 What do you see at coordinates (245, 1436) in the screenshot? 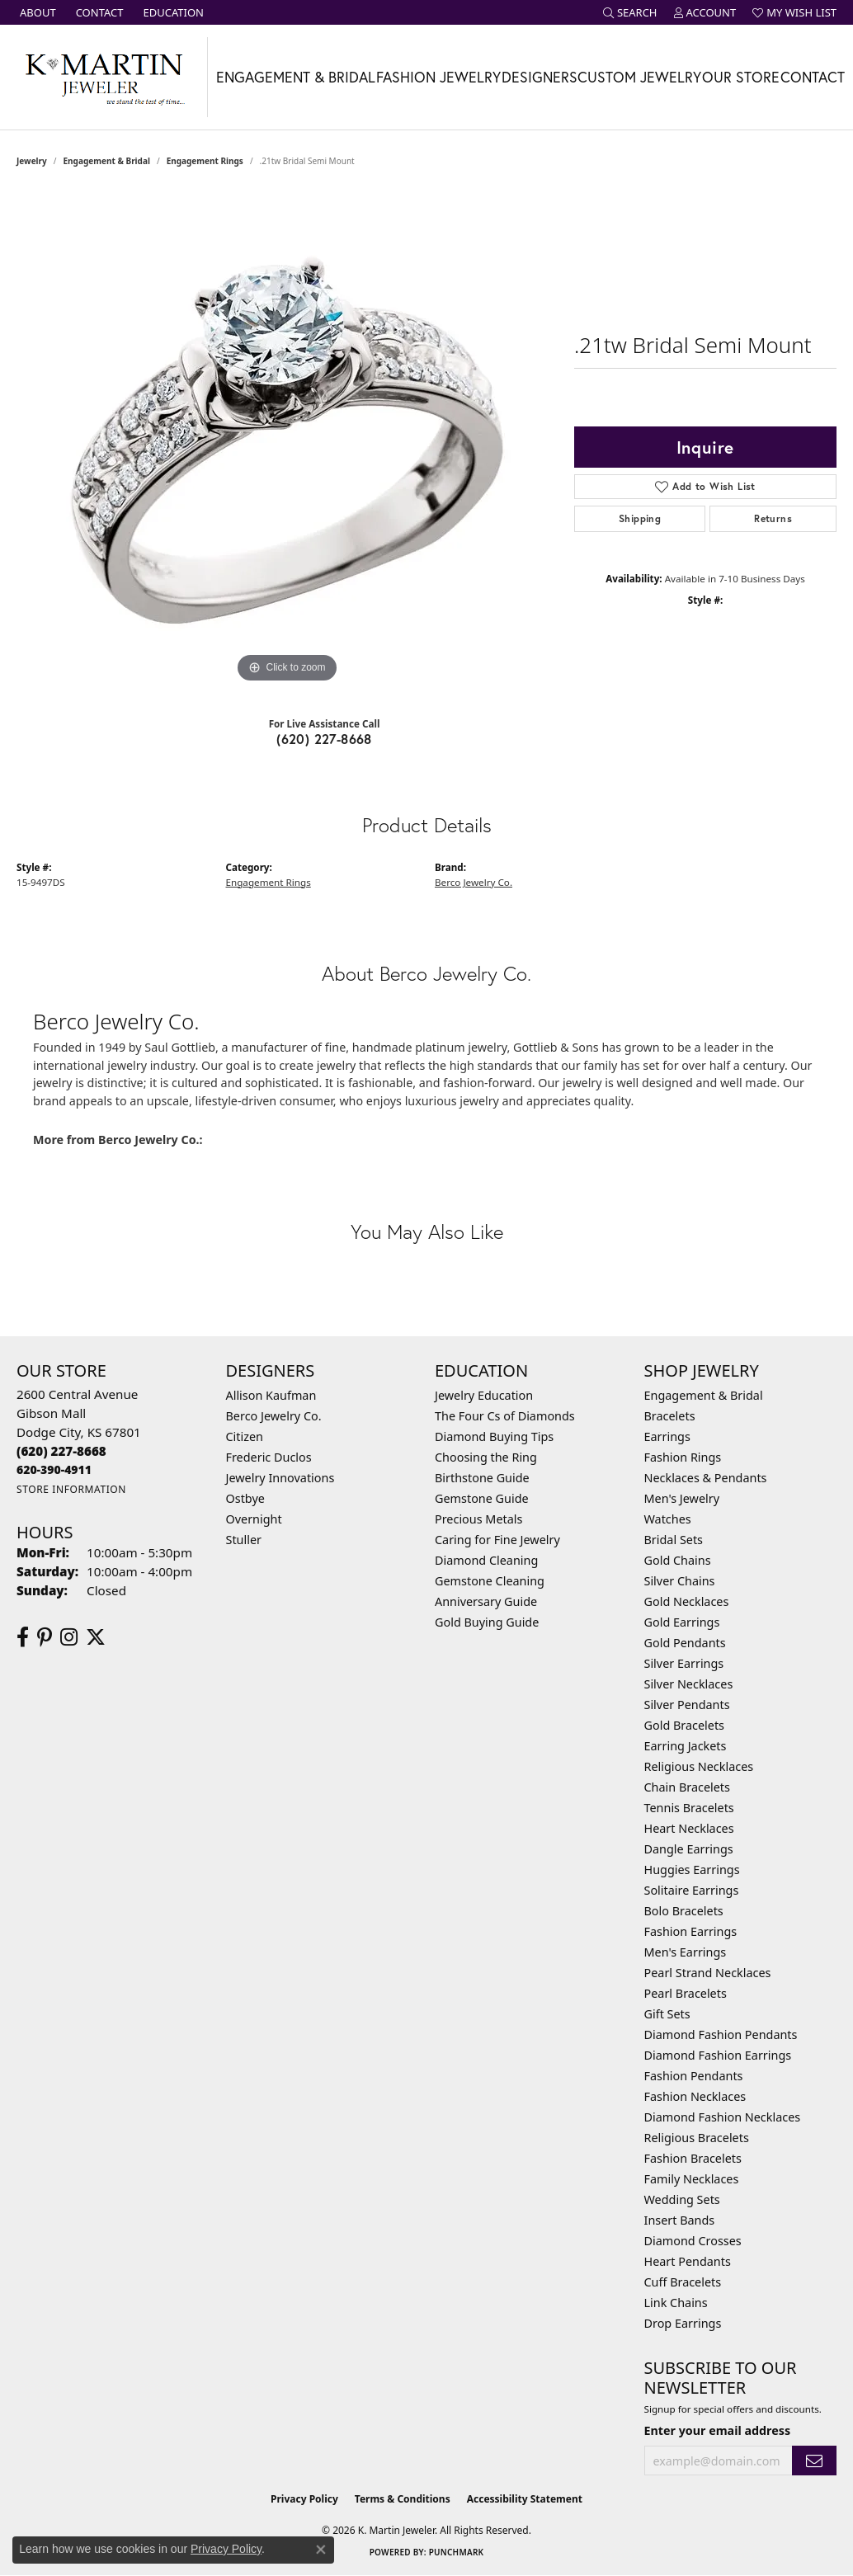
I see `Citizen [menuitem]` at bounding box center [245, 1436].